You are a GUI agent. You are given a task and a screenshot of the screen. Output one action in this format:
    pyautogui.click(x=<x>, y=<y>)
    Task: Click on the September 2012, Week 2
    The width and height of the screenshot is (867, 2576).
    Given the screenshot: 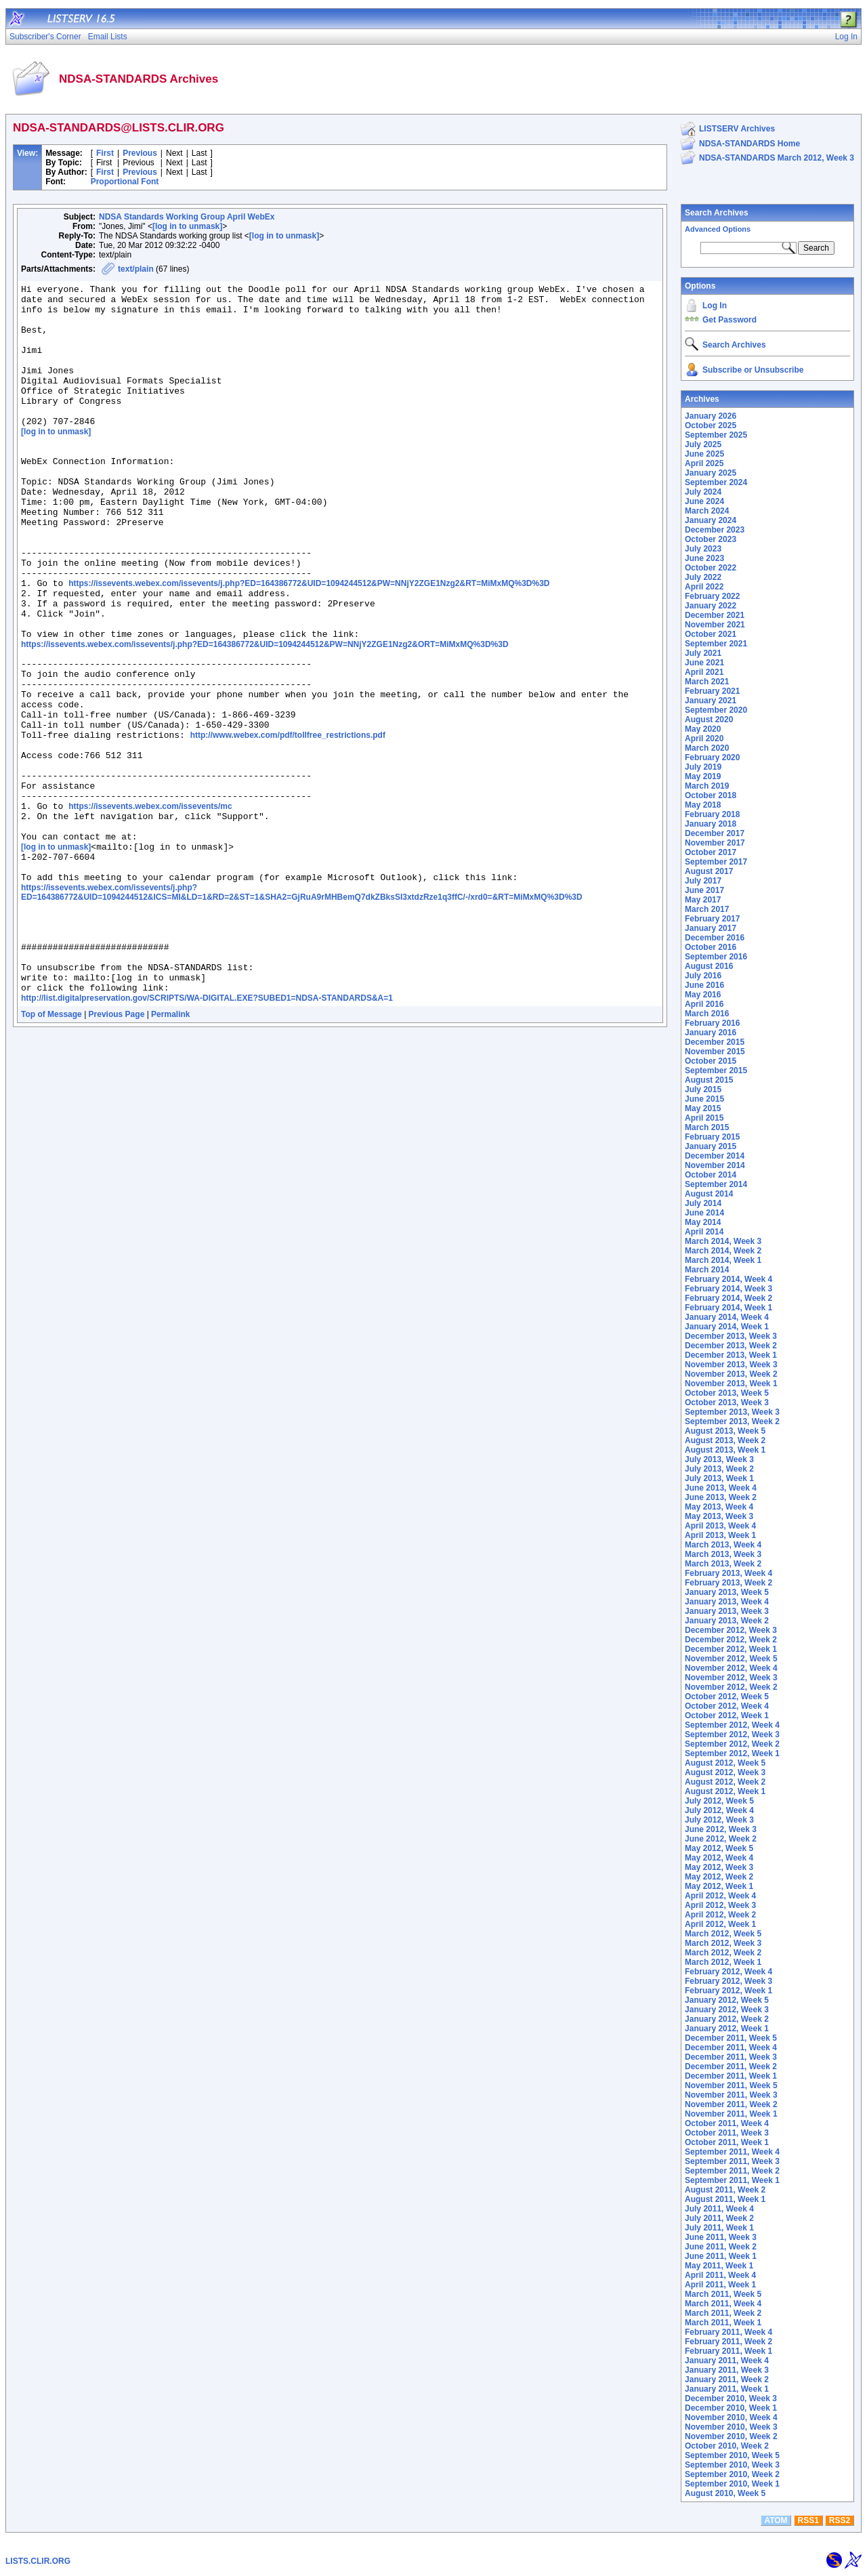 What is the action you would take?
    pyautogui.click(x=732, y=1744)
    